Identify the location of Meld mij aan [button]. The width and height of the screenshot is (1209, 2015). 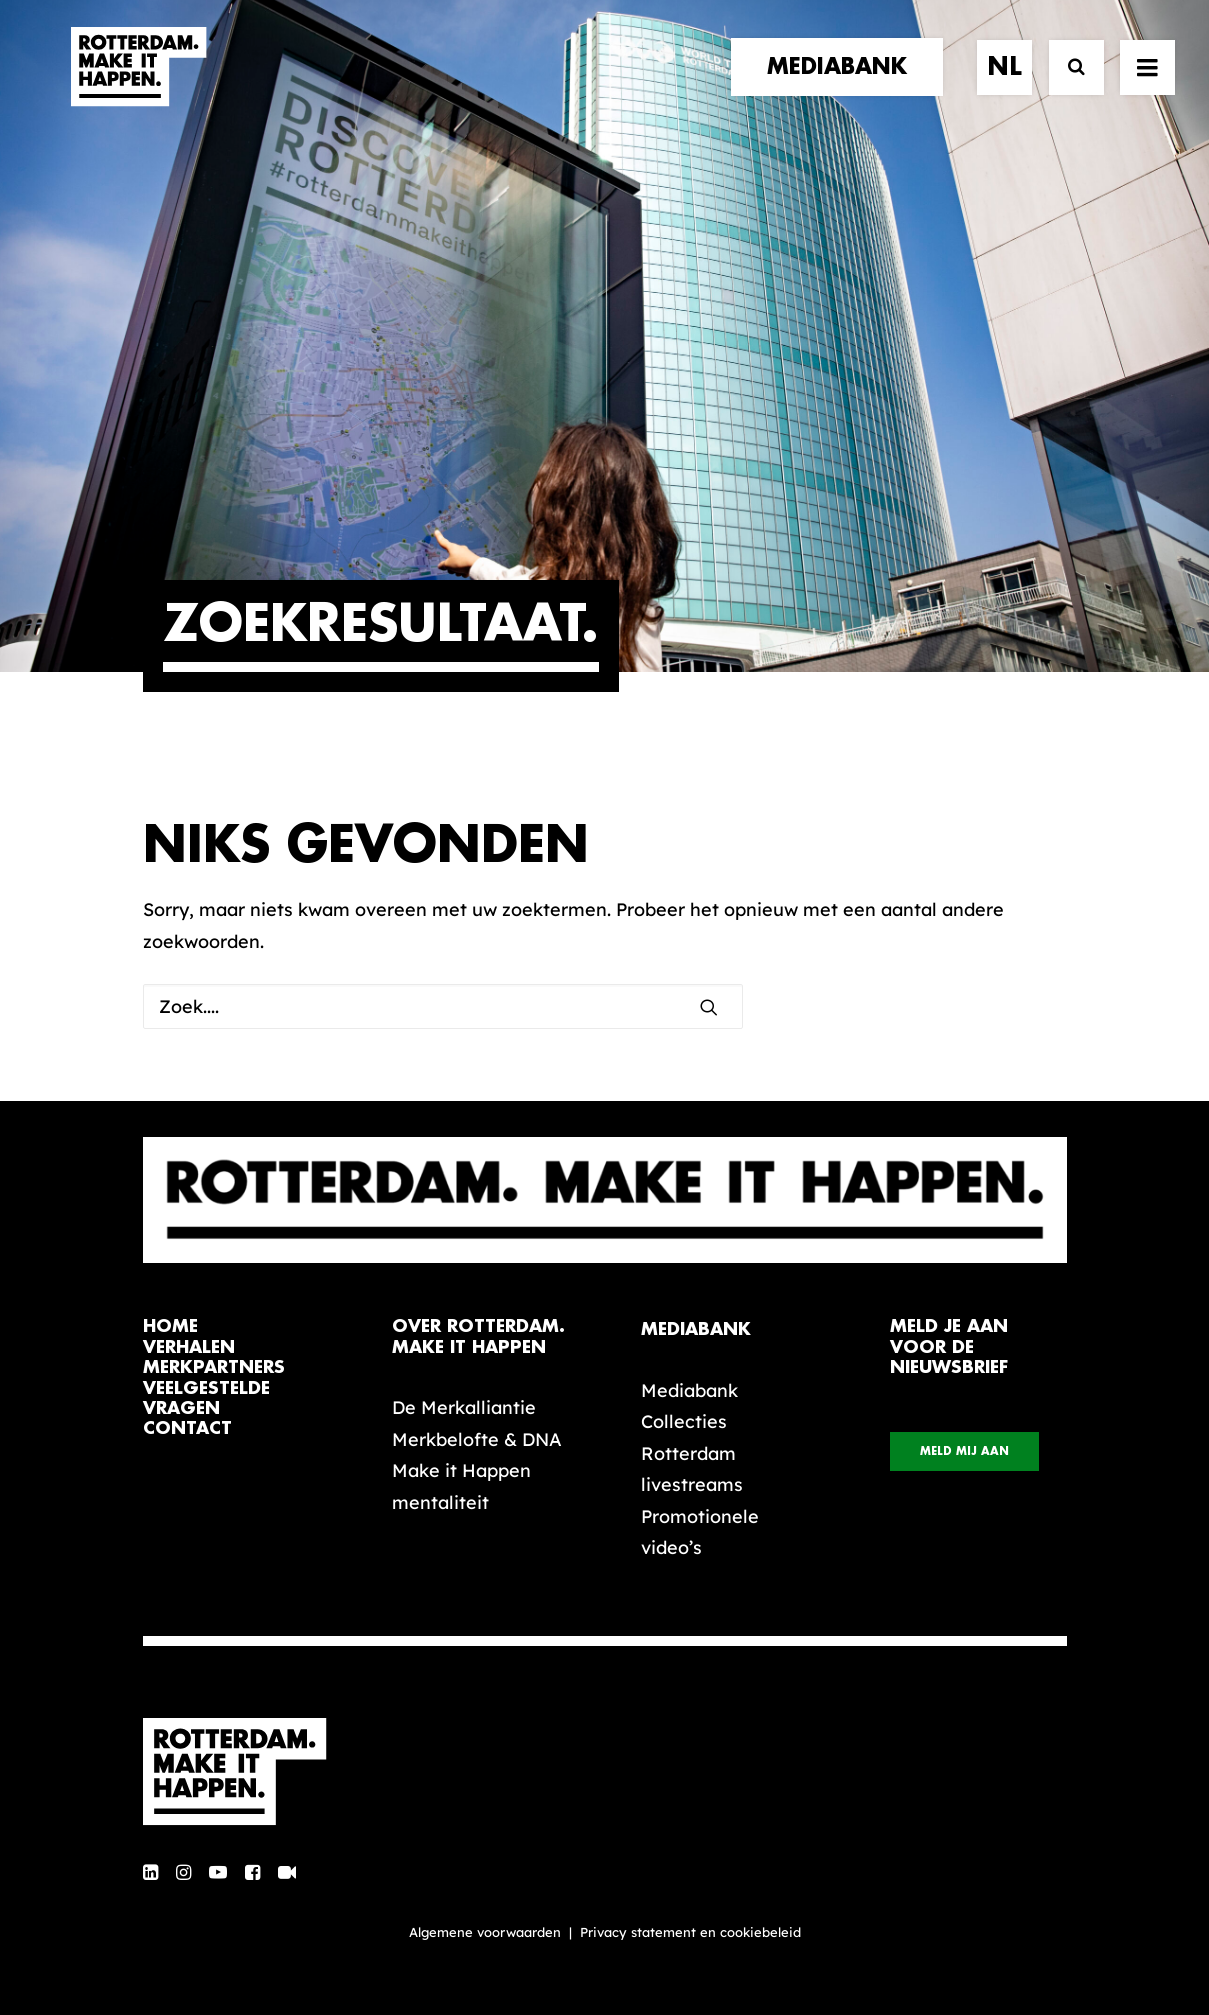
(964, 1451).